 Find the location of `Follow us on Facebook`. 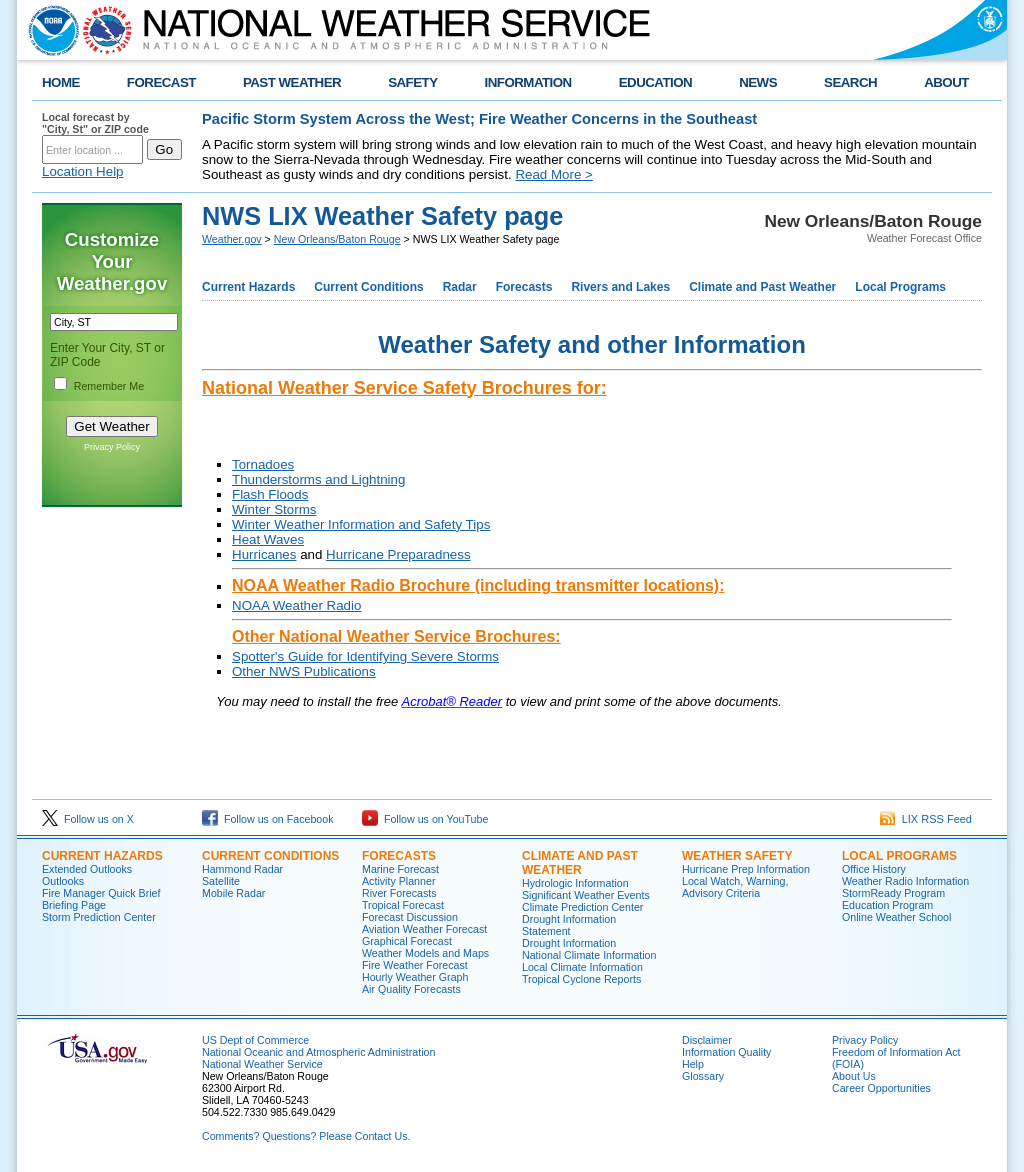

Follow us on Facebook is located at coordinates (268, 819).